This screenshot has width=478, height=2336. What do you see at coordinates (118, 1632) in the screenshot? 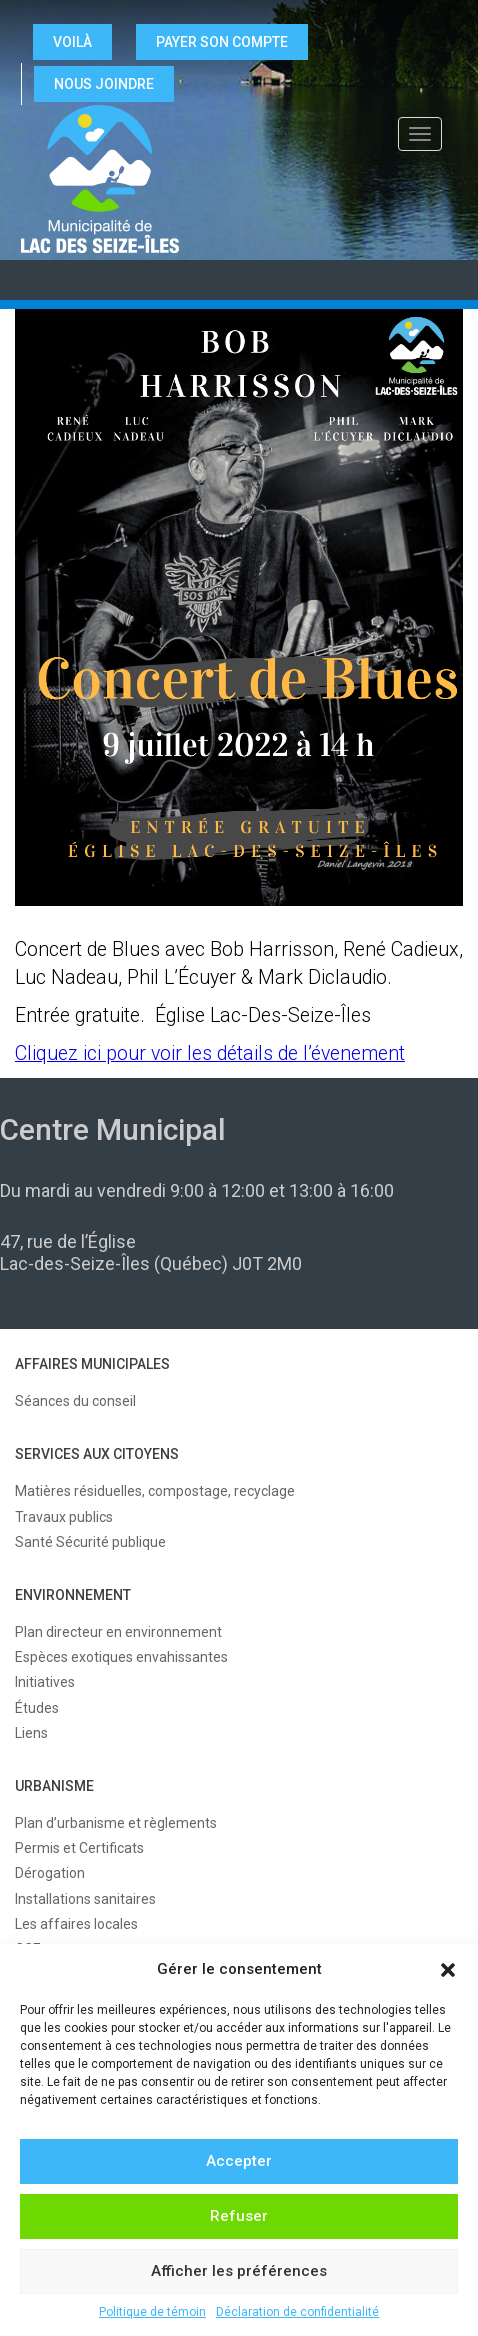
I see `Plan directeur en environnement` at bounding box center [118, 1632].